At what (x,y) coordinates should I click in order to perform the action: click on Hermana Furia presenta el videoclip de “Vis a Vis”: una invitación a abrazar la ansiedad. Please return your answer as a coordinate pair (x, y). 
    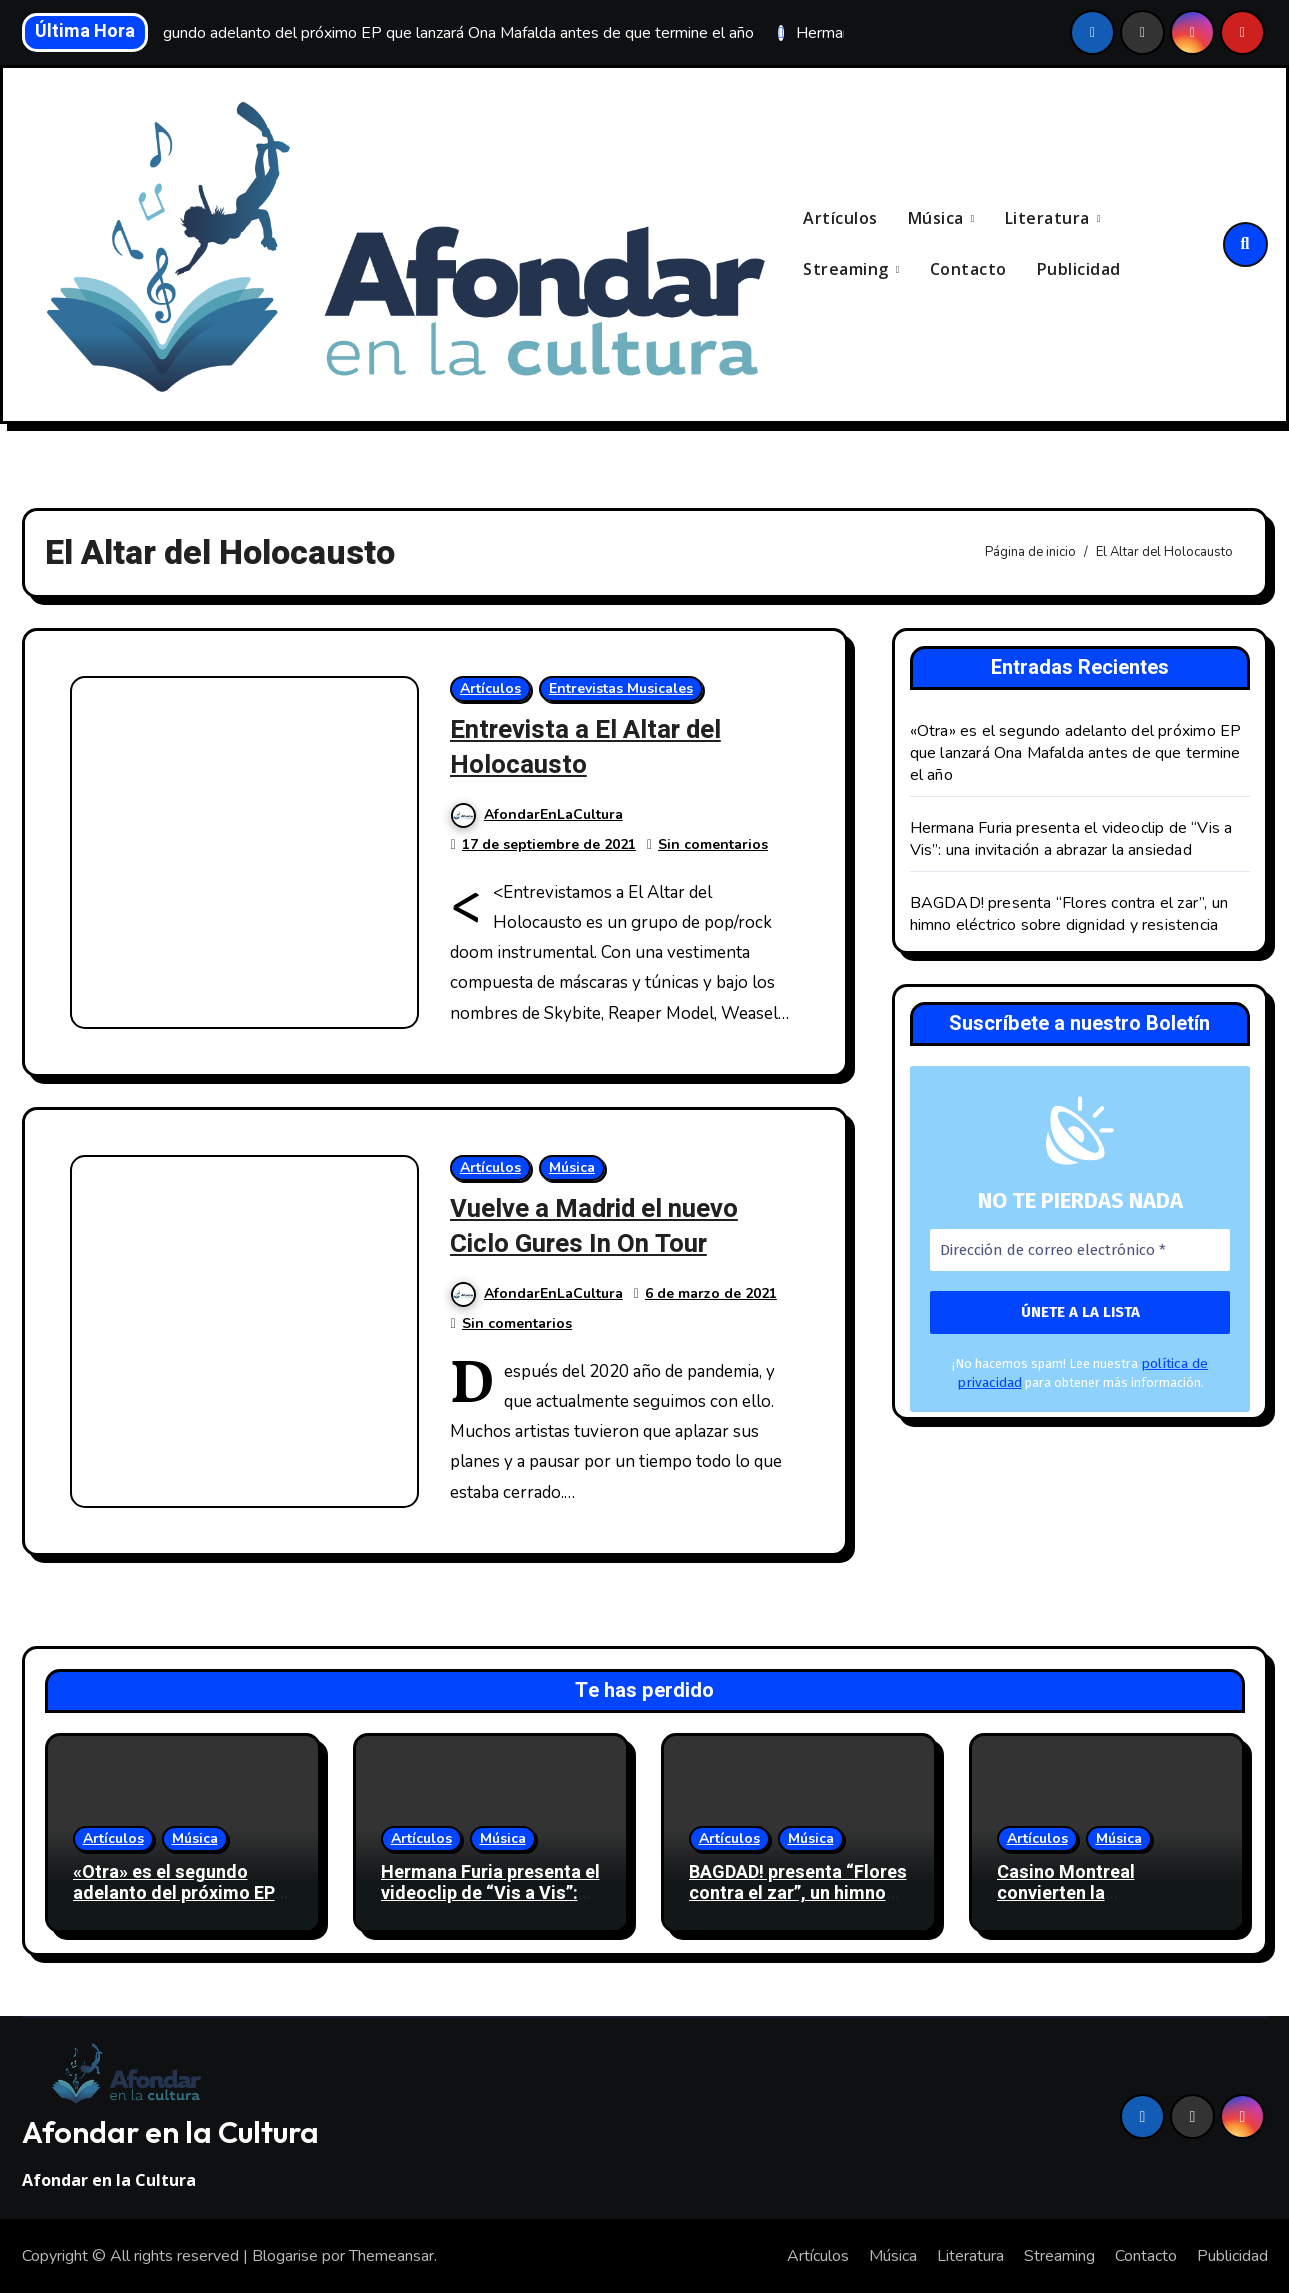
    Looking at the image, I should click on (1071, 839).